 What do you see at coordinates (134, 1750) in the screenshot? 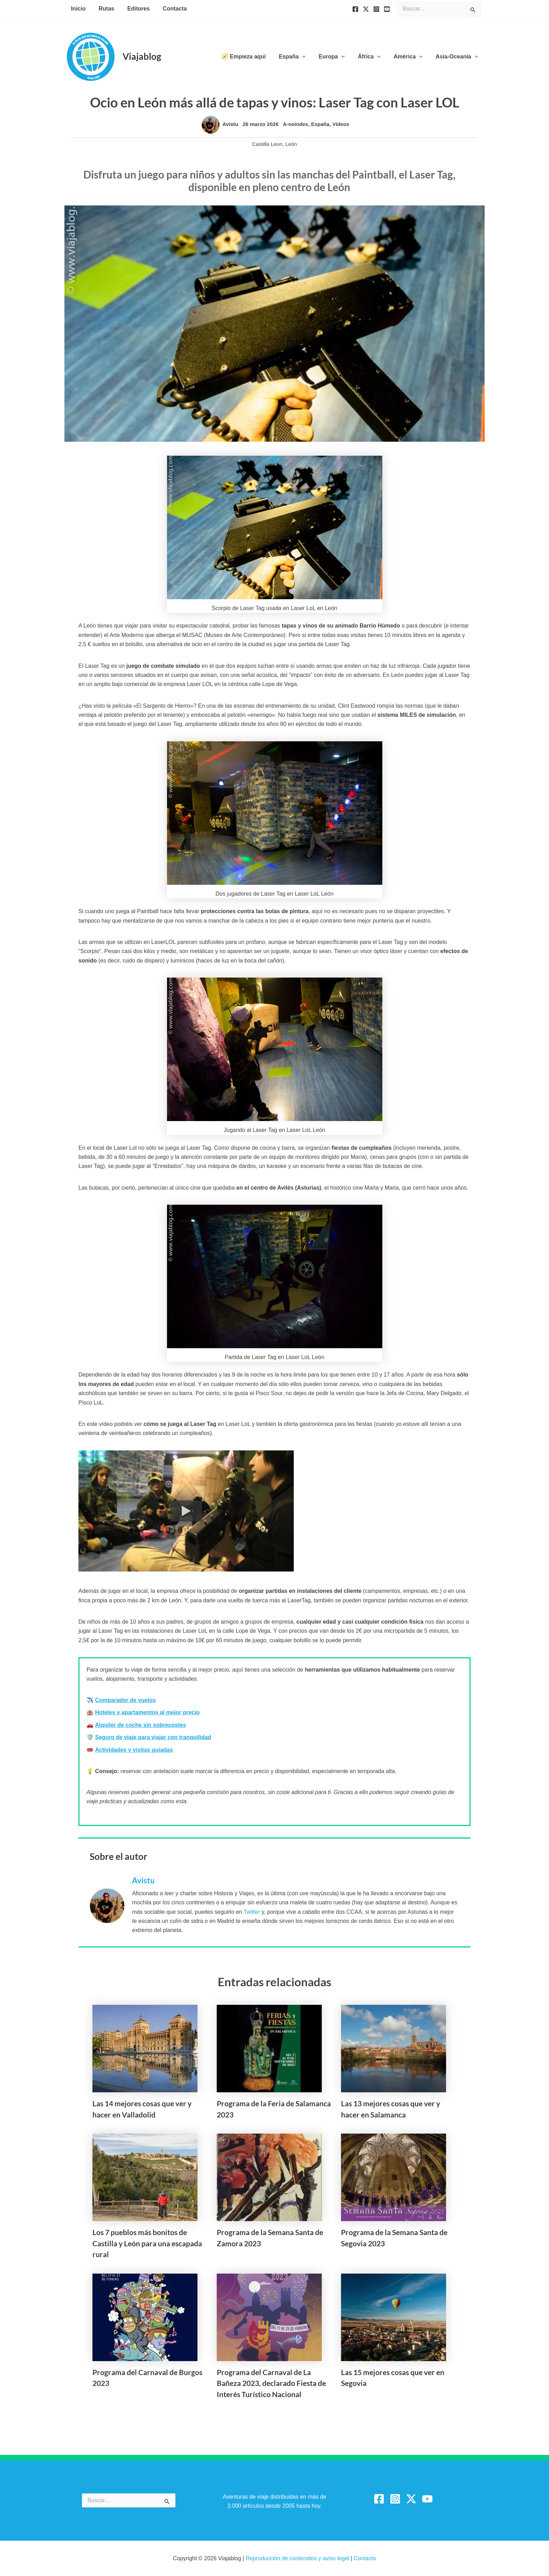
I see `Actividades y visitas guiadas` at bounding box center [134, 1750].